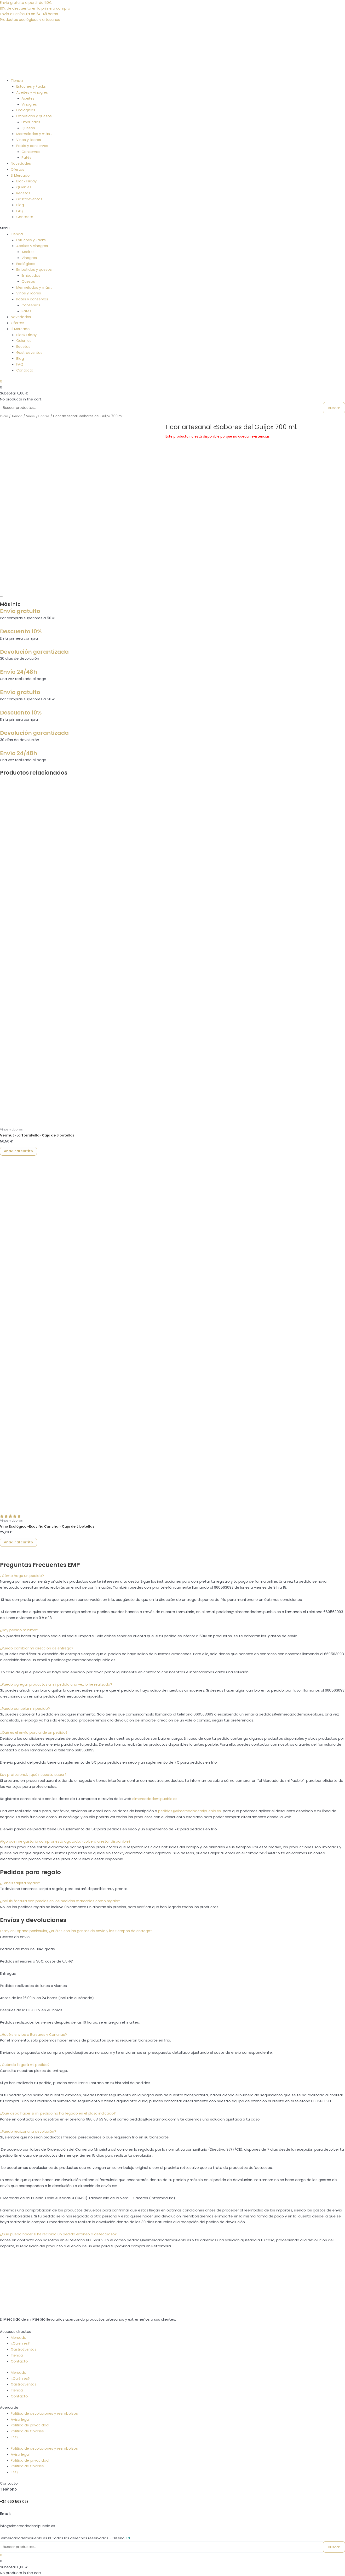  What do you see at coordinates (34, 117) in the screenshot?
I see `Embutidos y quesos` at bounding box center [34, 117].